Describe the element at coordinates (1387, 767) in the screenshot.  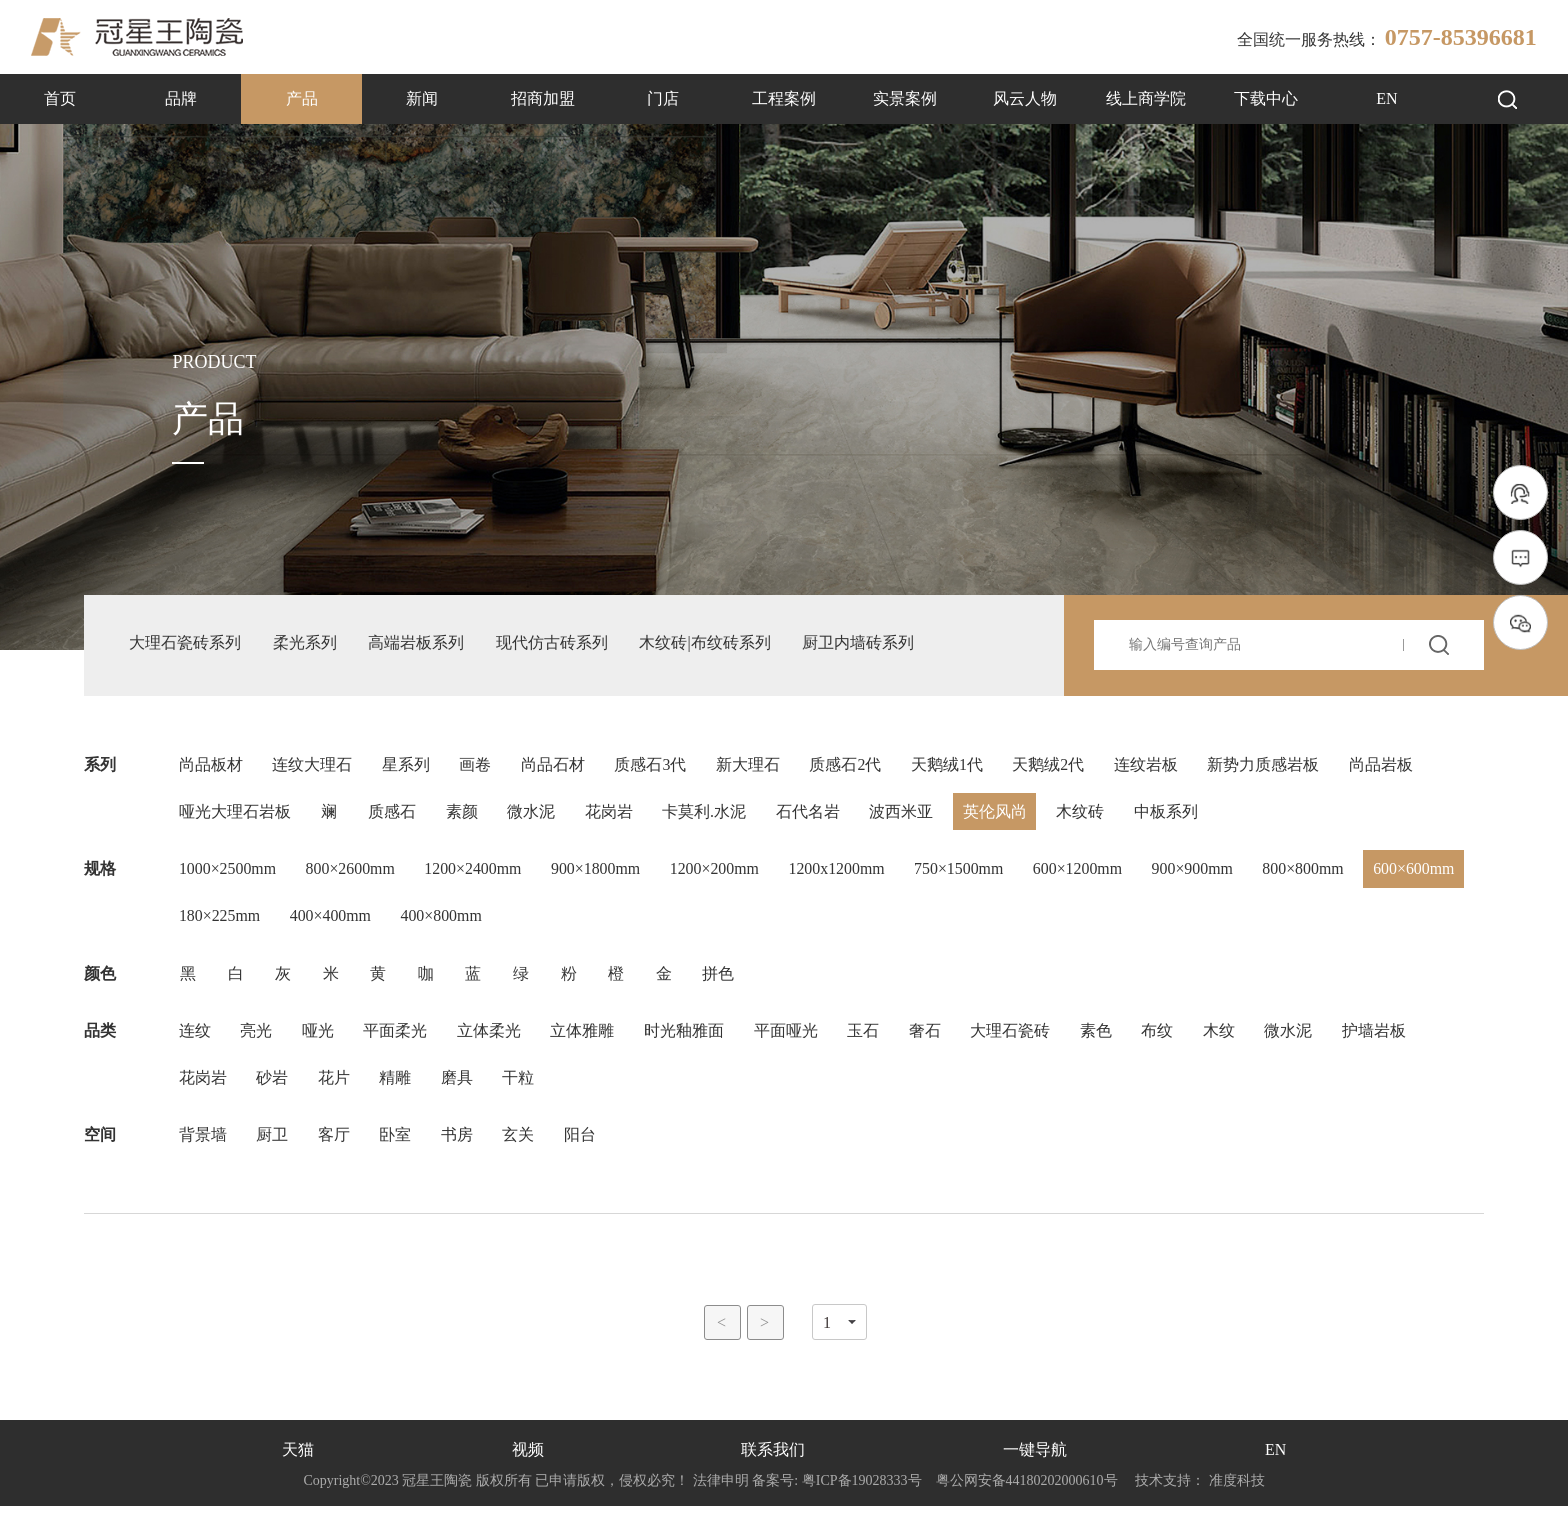
I see `尚品岩板` at that location.